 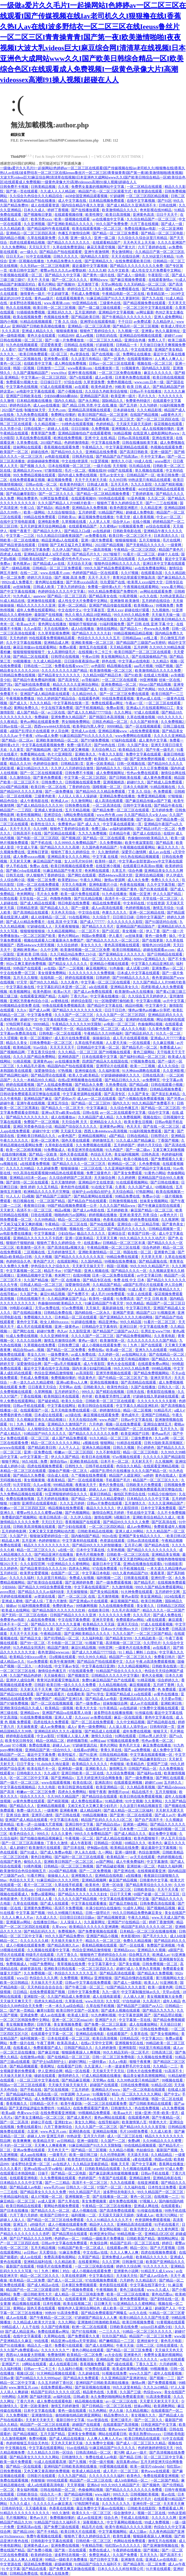 What do you see at coordinates (105, 345) in the screenshot?
I see `97超碰影视` at bounding box center [105, 345].